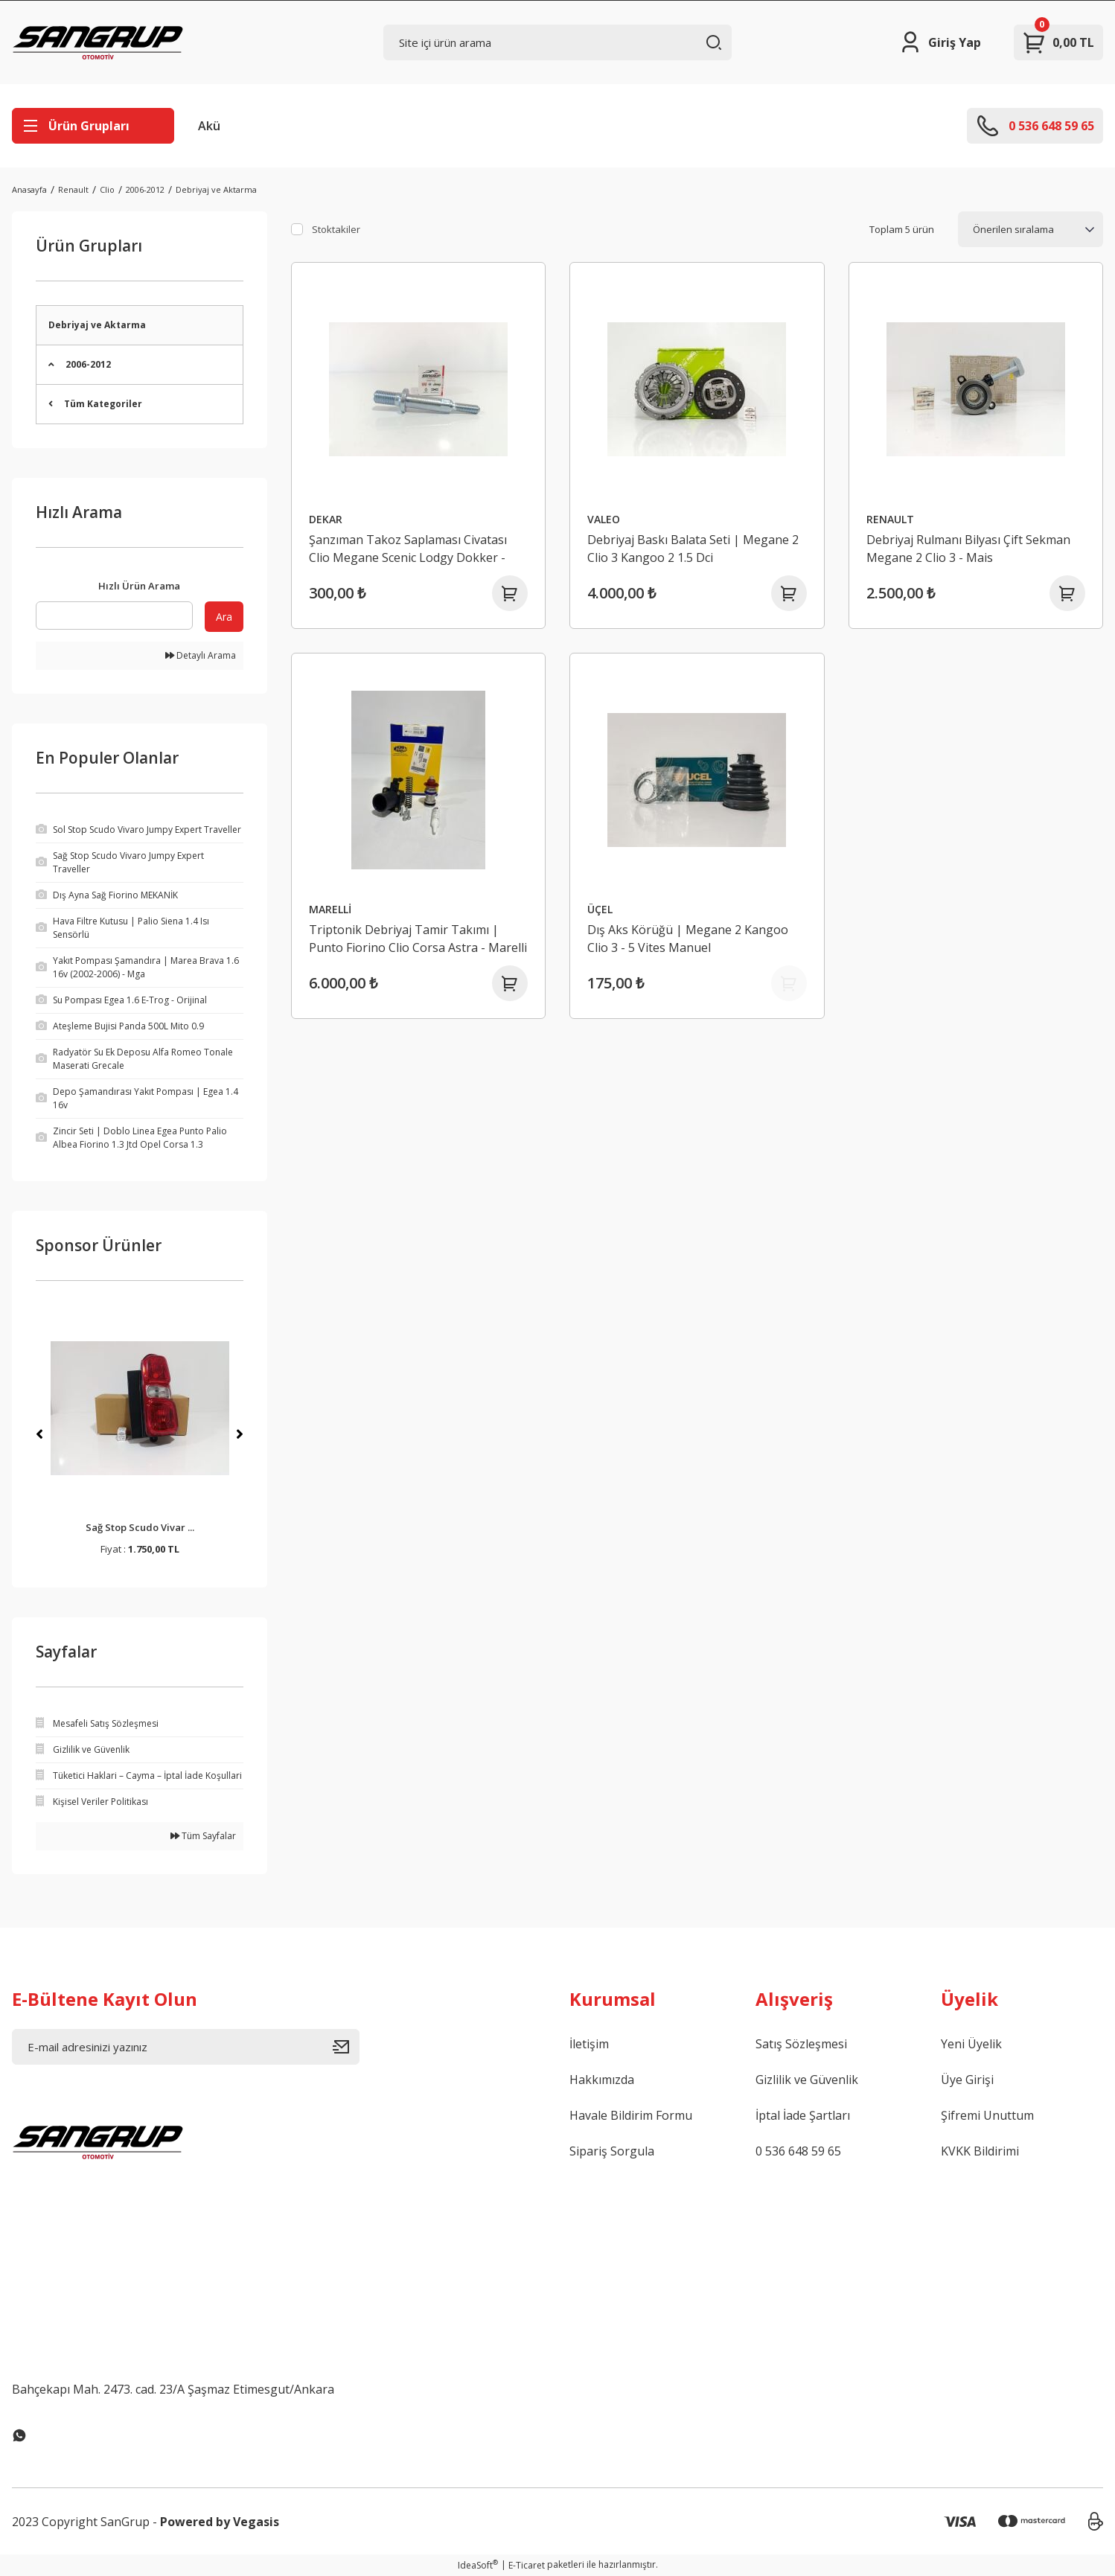 This screenshot has width=1115, height=2576. Describe the element at coordinates (216, 189) in the screenshot. I see `Debriyaj ve Aktarma` at that location.